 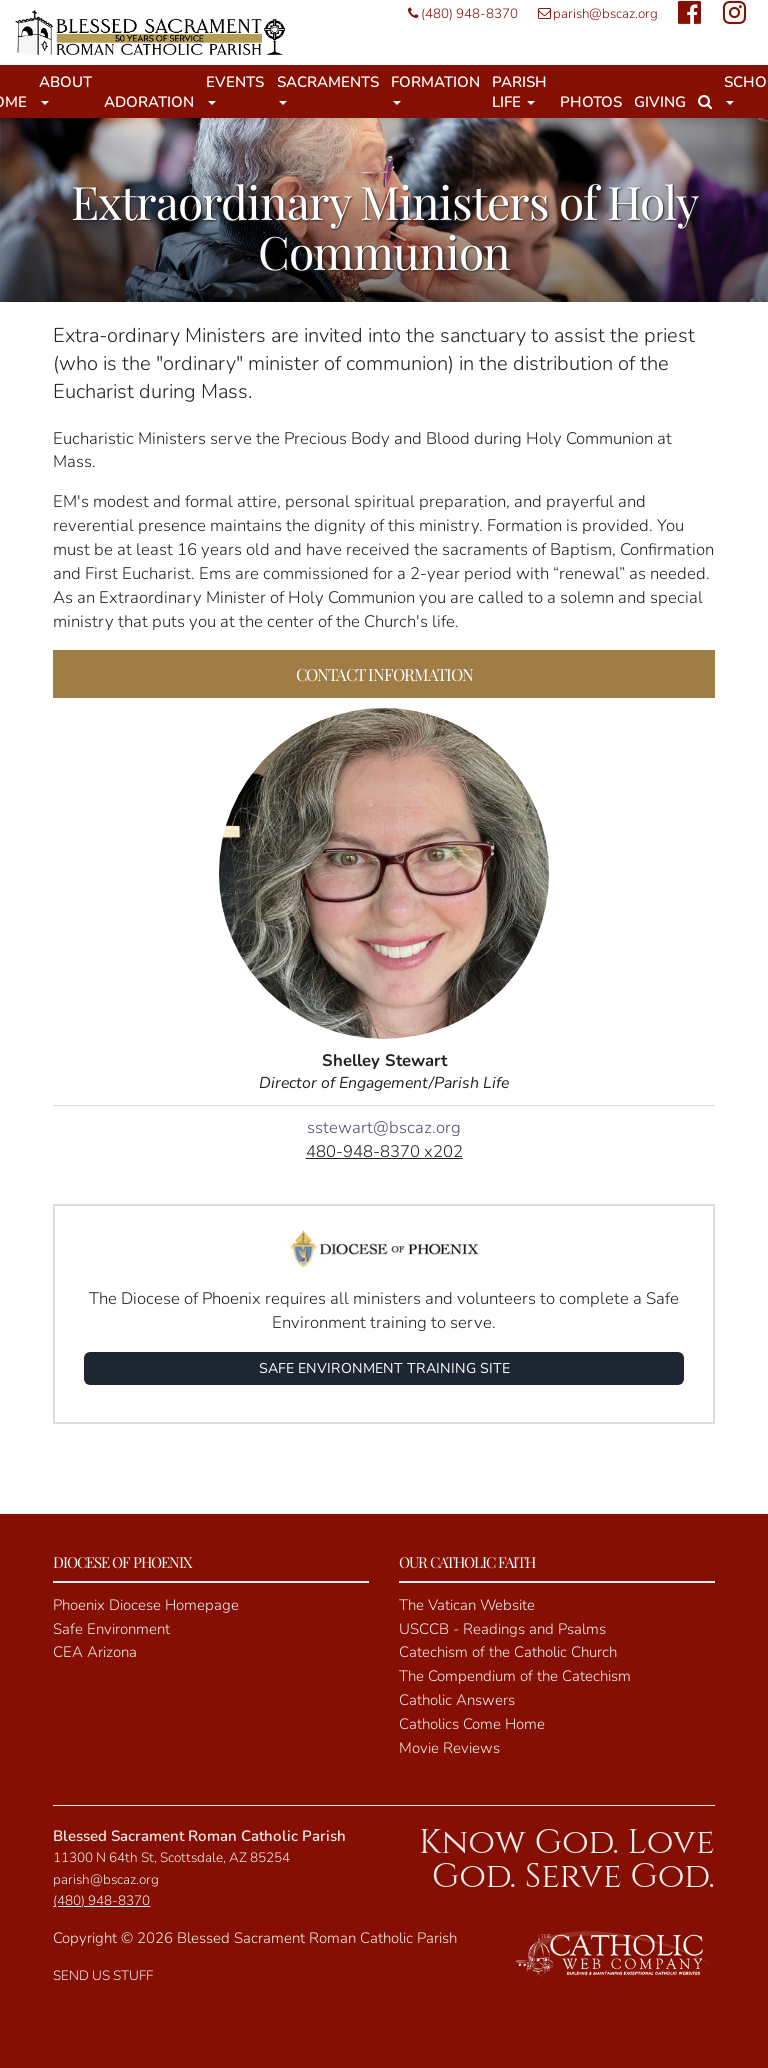 I want to click on Formation, so click(x=435, y=88).